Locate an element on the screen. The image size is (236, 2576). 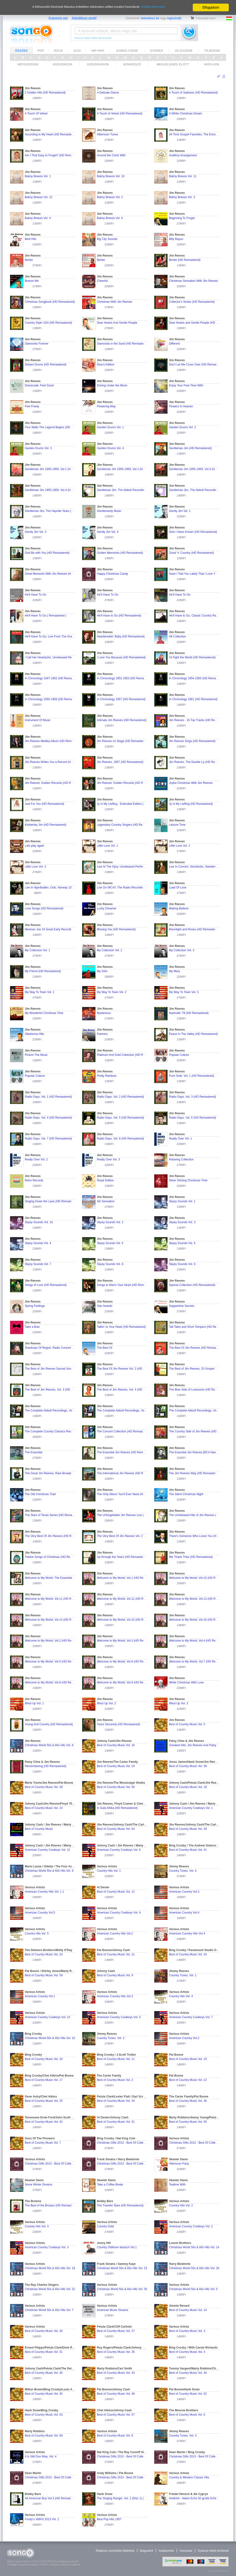
Radio Days, Vol. 1 (HD Remastered) is located at coordinates (48, 1096).